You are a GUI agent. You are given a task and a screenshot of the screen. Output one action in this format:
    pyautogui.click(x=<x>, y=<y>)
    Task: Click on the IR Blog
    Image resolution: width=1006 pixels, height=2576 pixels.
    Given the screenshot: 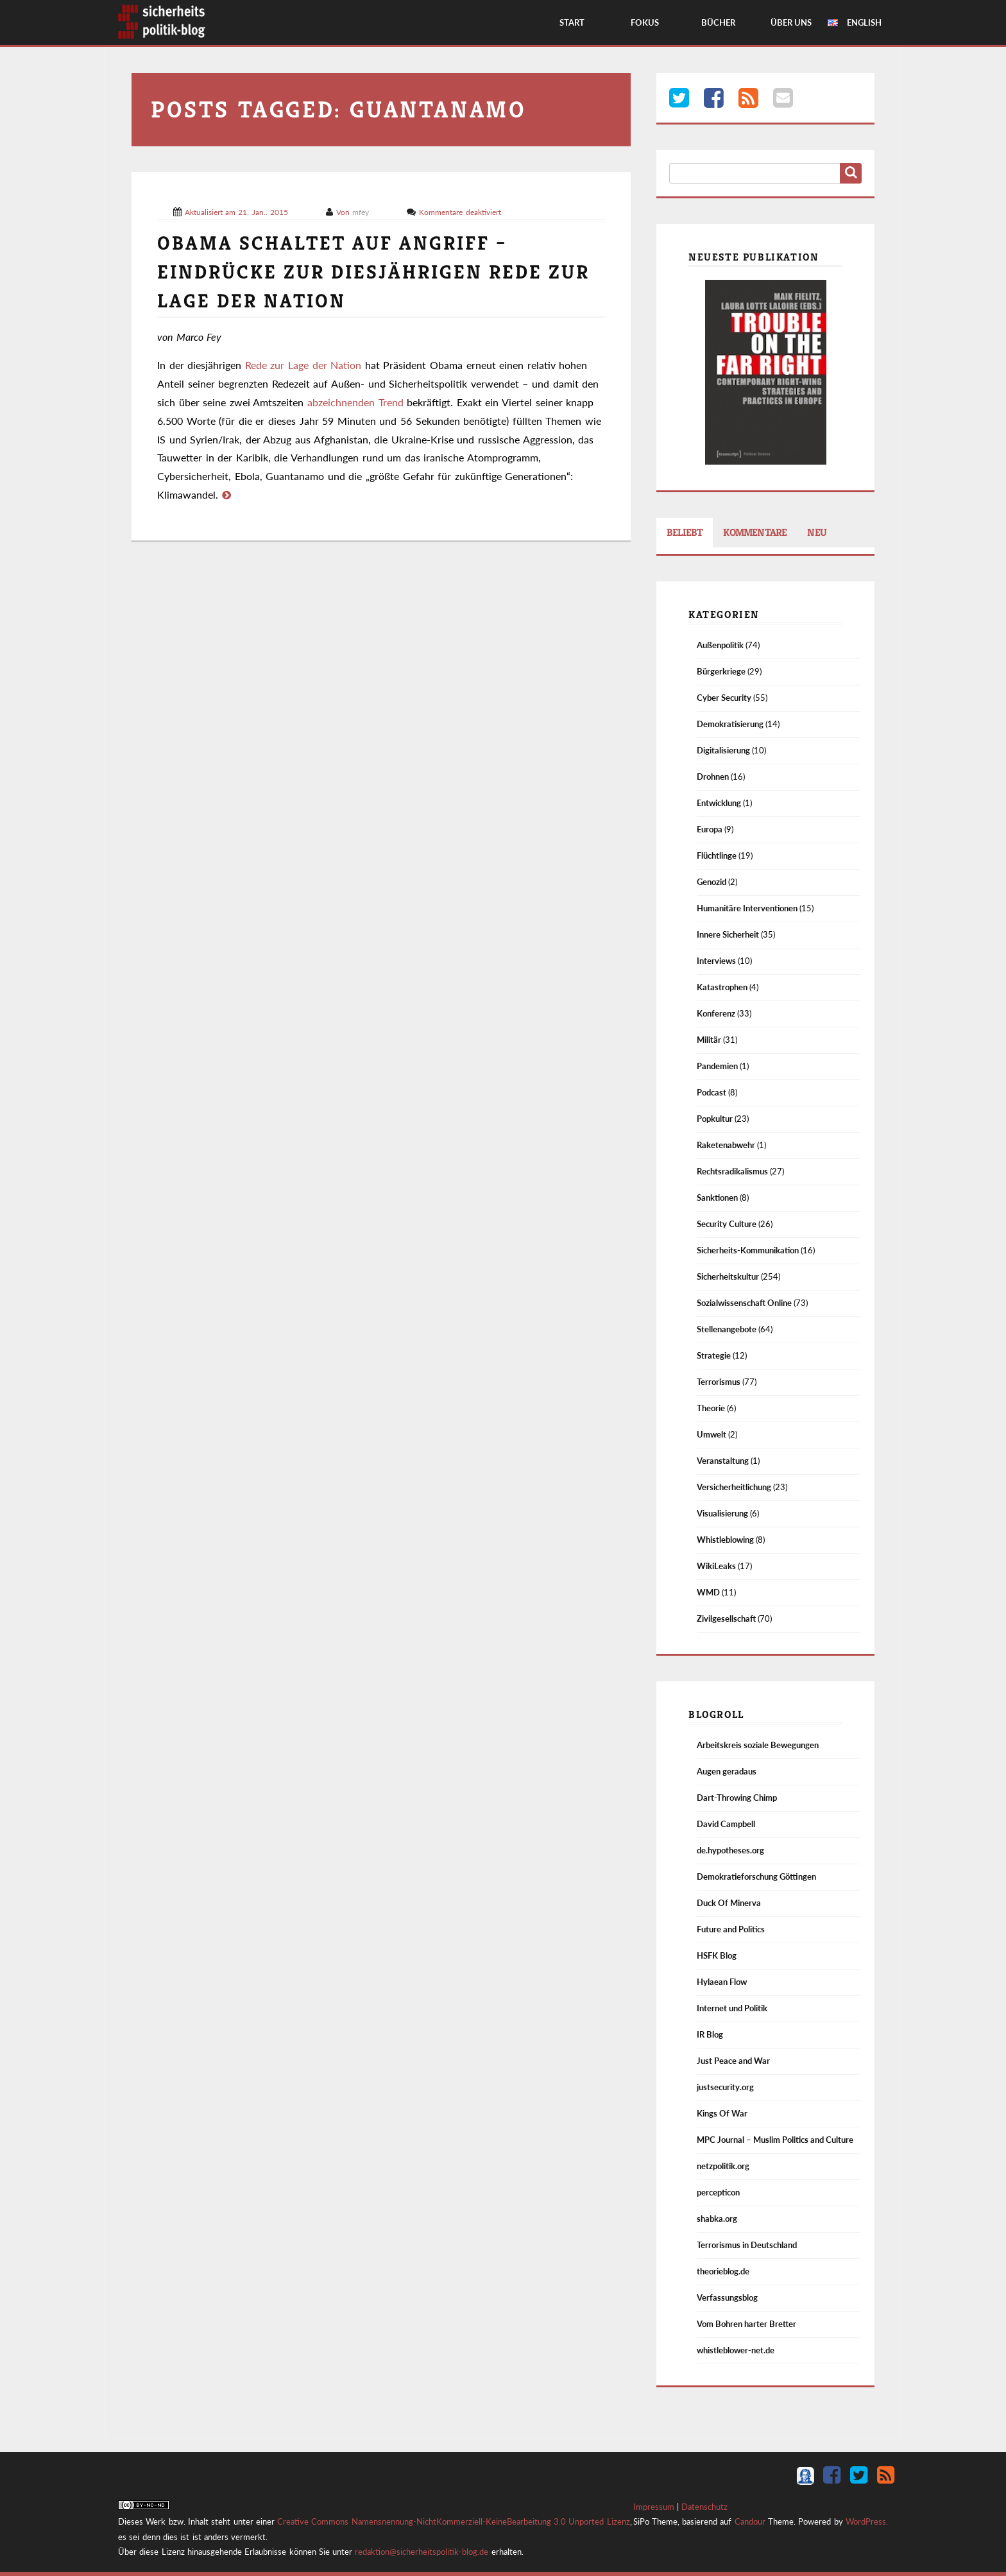 What is the action you would take?
    pyautogui.click(x=710, y=2034)
    